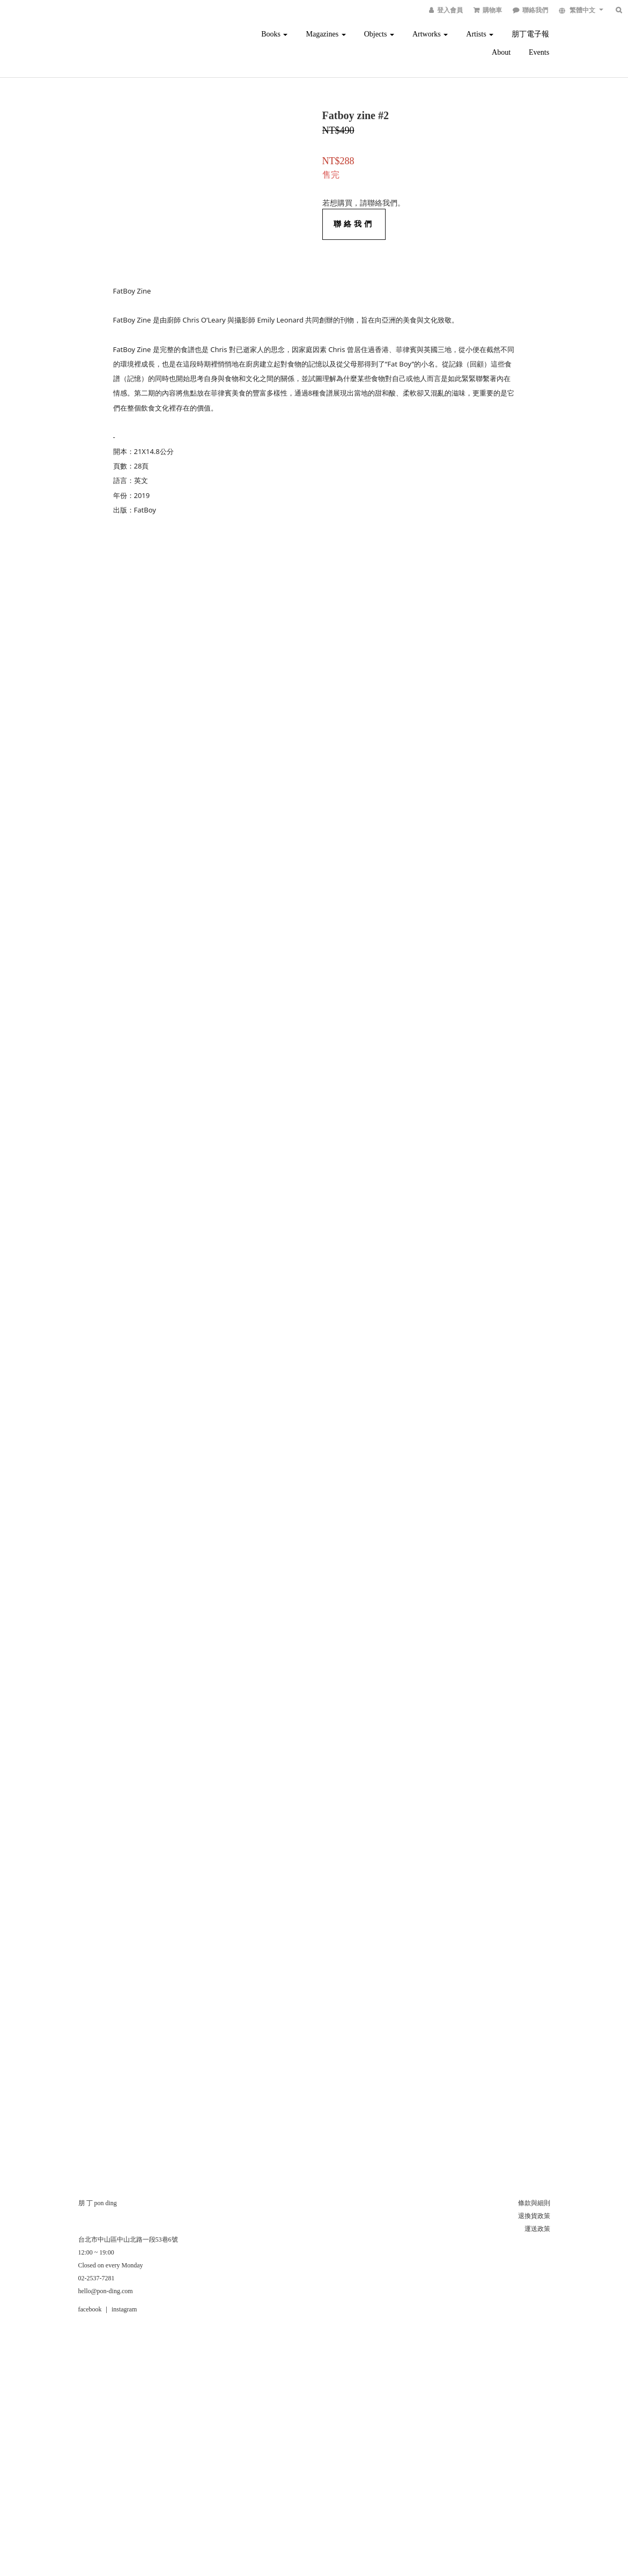 The height and width of the screenshot is (2576, 628). What do you see at coordinates (539, 52) in the screenshot?
I see `Events` at bounding box center [539, 52].